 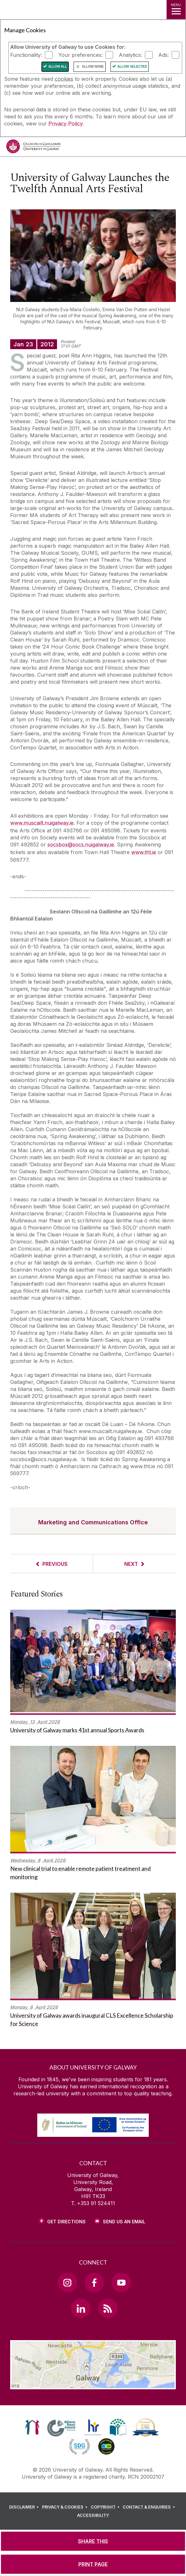 What do you see at coordinates (93, 2541) in the screenshot?
I see `[SHARE THIS]` at bounding box center [93, 2541].